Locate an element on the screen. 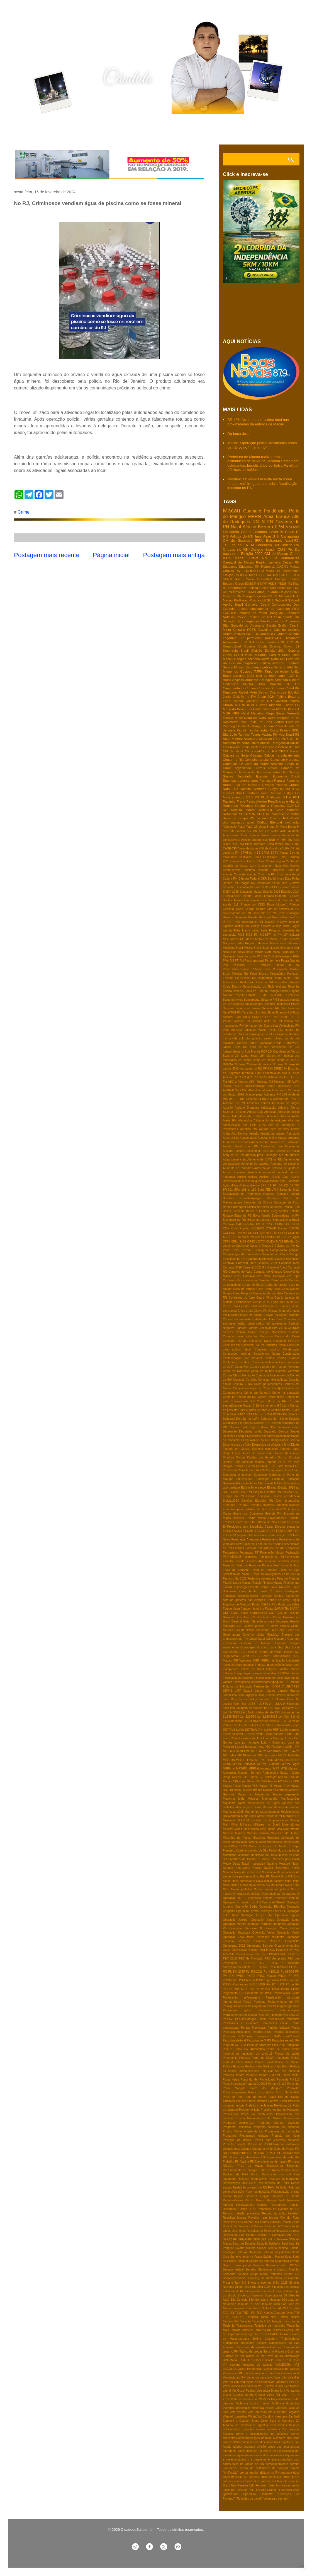  Minha Vida' is located at coordinates (242, 1829).